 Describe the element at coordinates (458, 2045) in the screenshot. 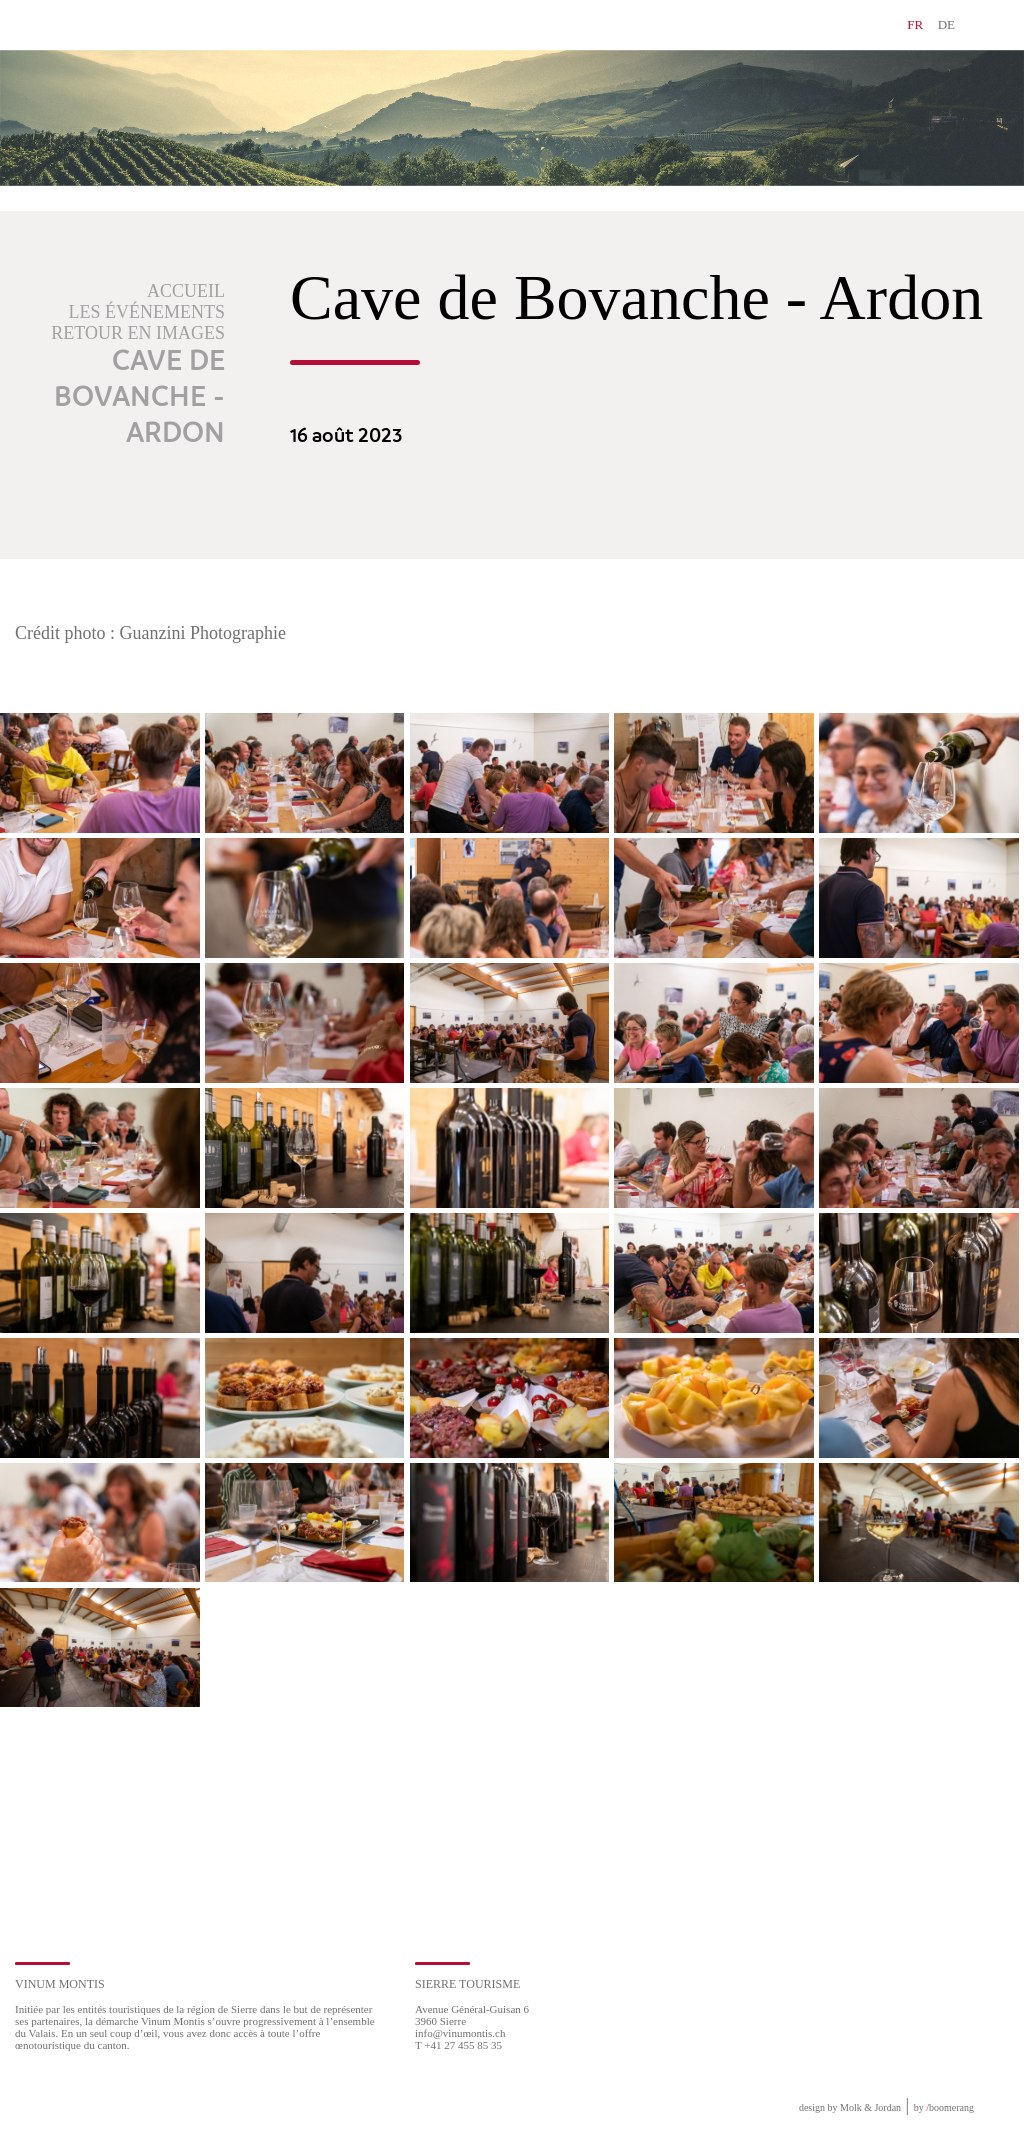

I see `T +41 27 455 85 35` at that location.